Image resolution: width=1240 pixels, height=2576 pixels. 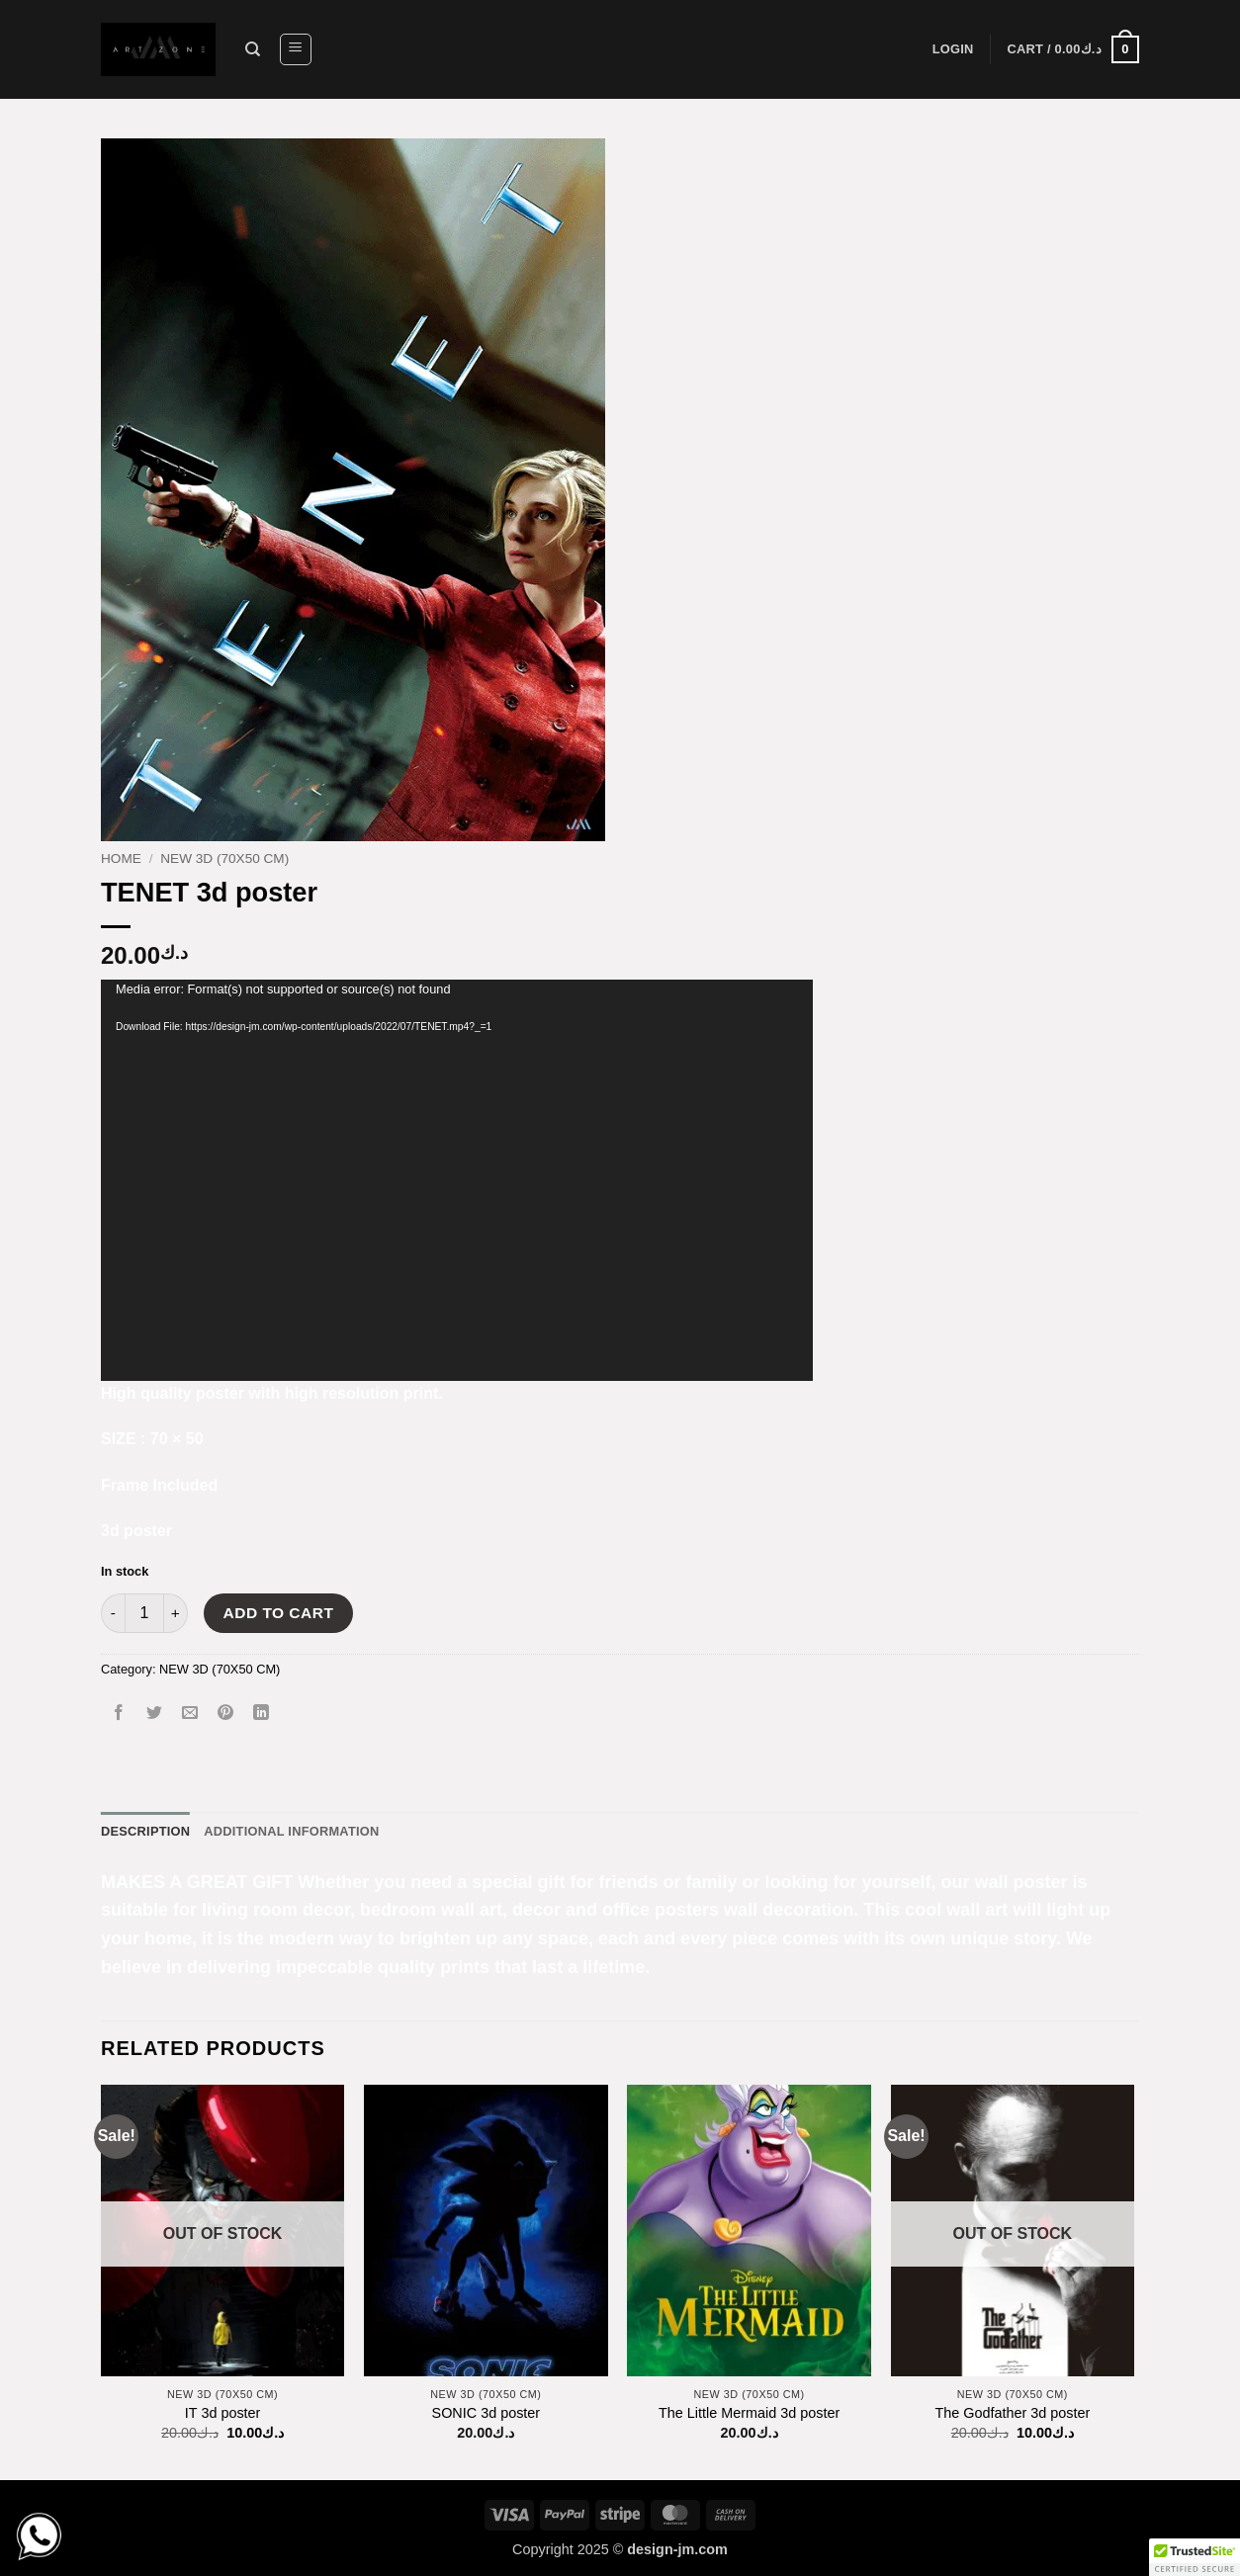 I want to click on [Increase quantity of TENET 3d poster], so click(x=176, y=1613).